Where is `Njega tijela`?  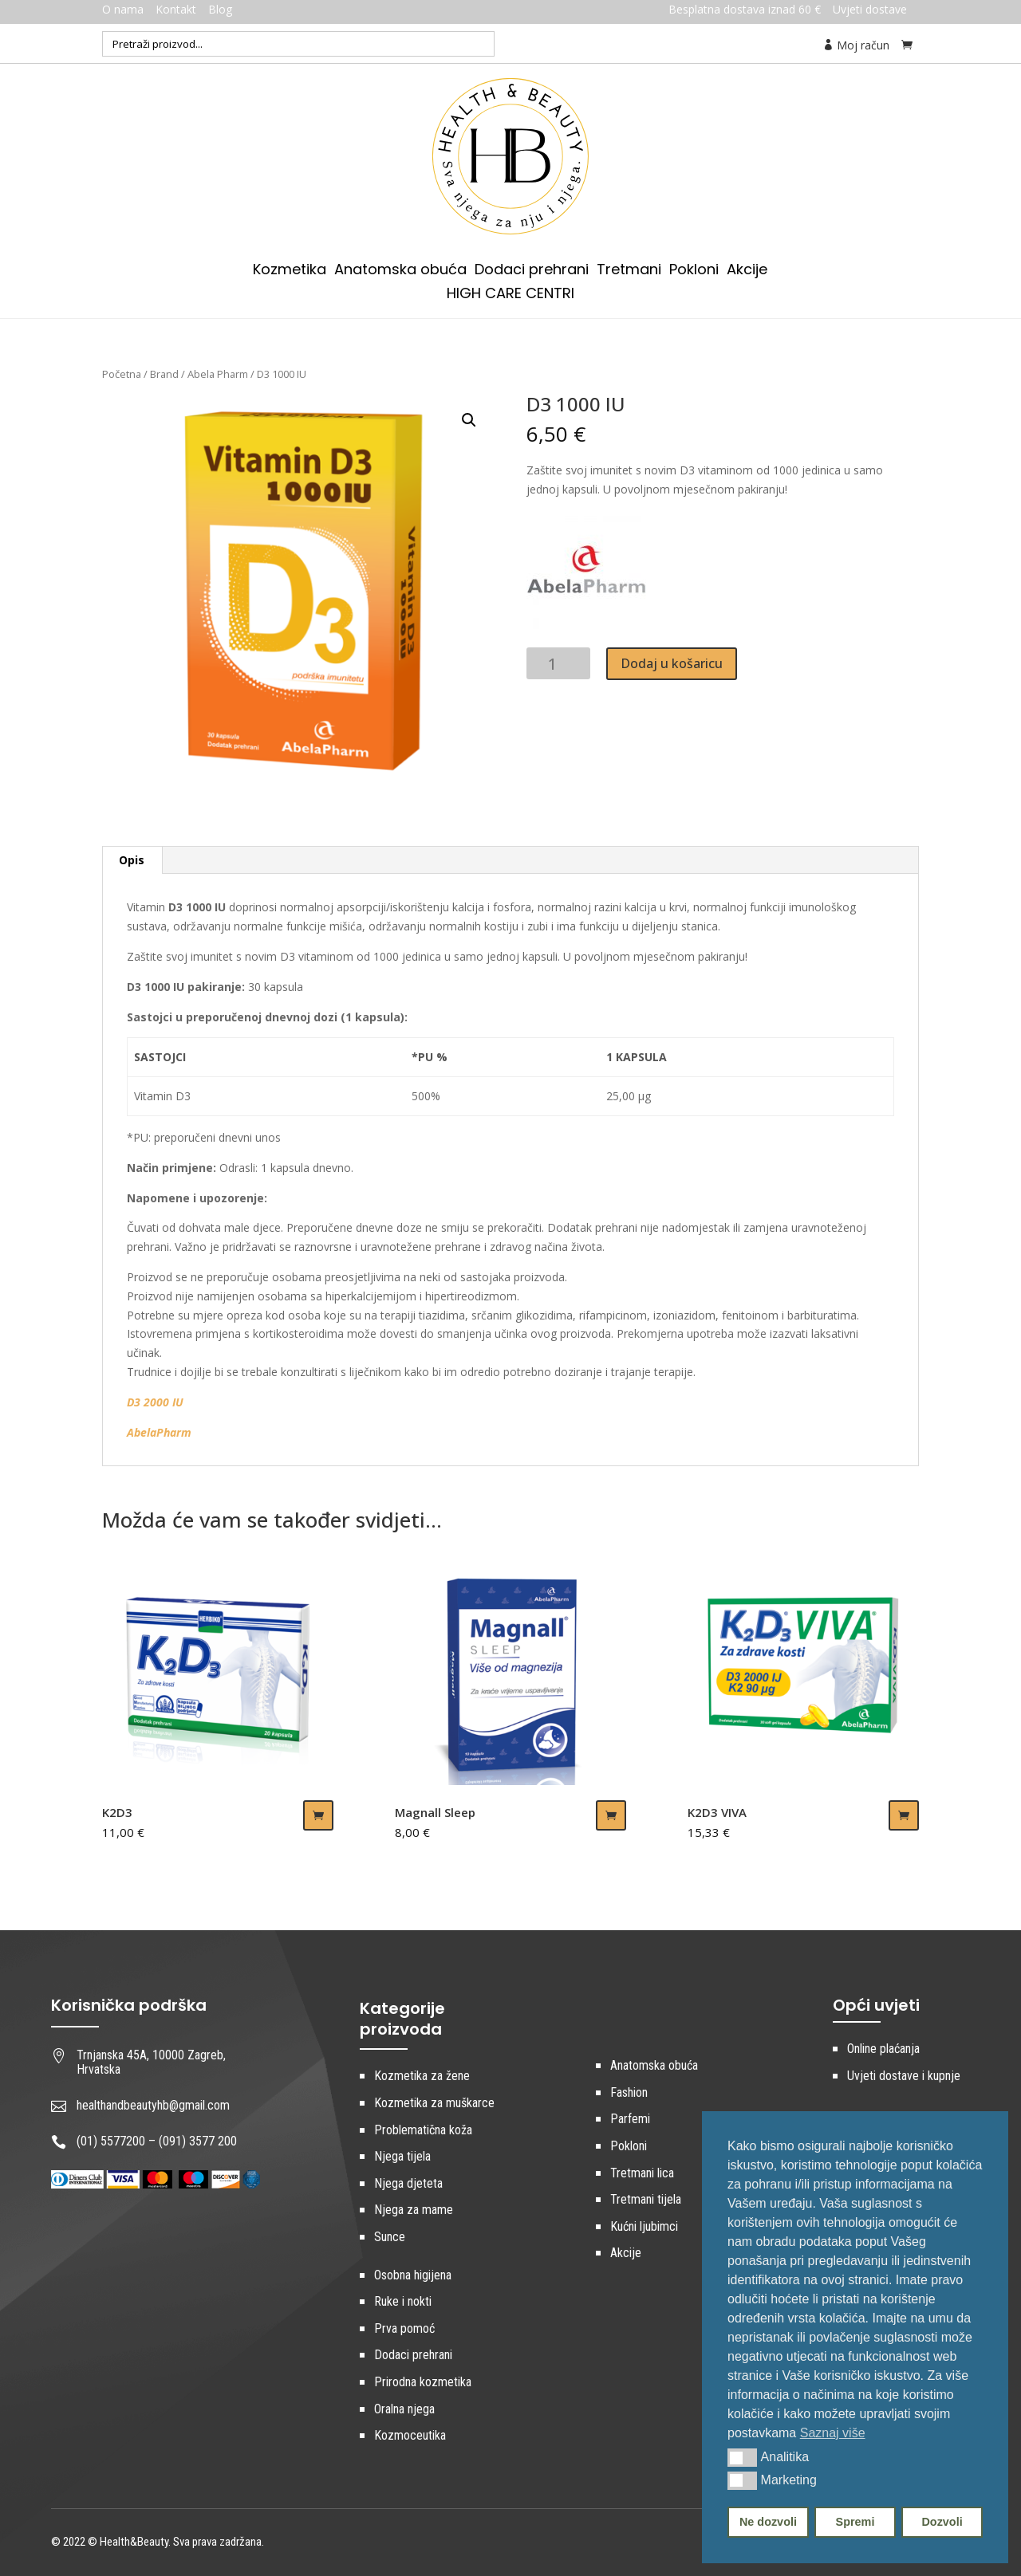
Njega tijela is located at coordinates (402, 2156).